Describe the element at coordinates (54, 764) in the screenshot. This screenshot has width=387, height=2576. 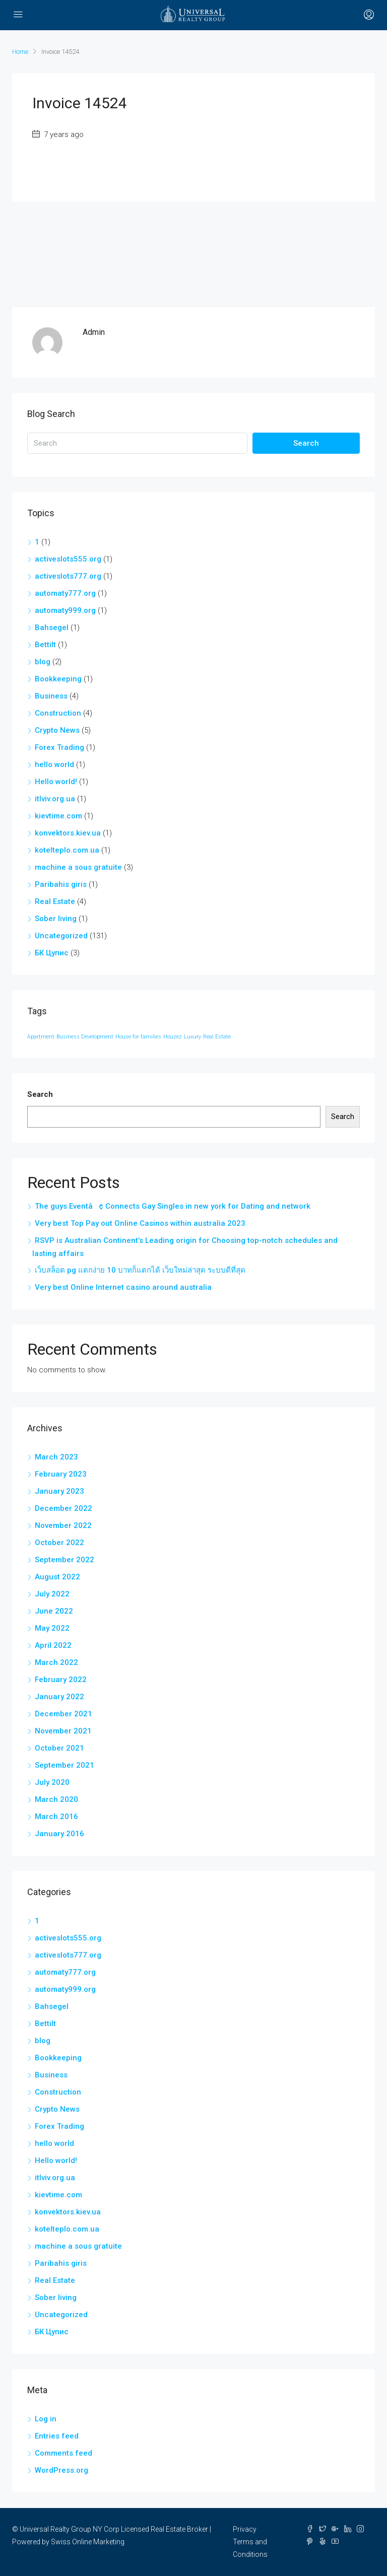
I see `hello world` at that location.